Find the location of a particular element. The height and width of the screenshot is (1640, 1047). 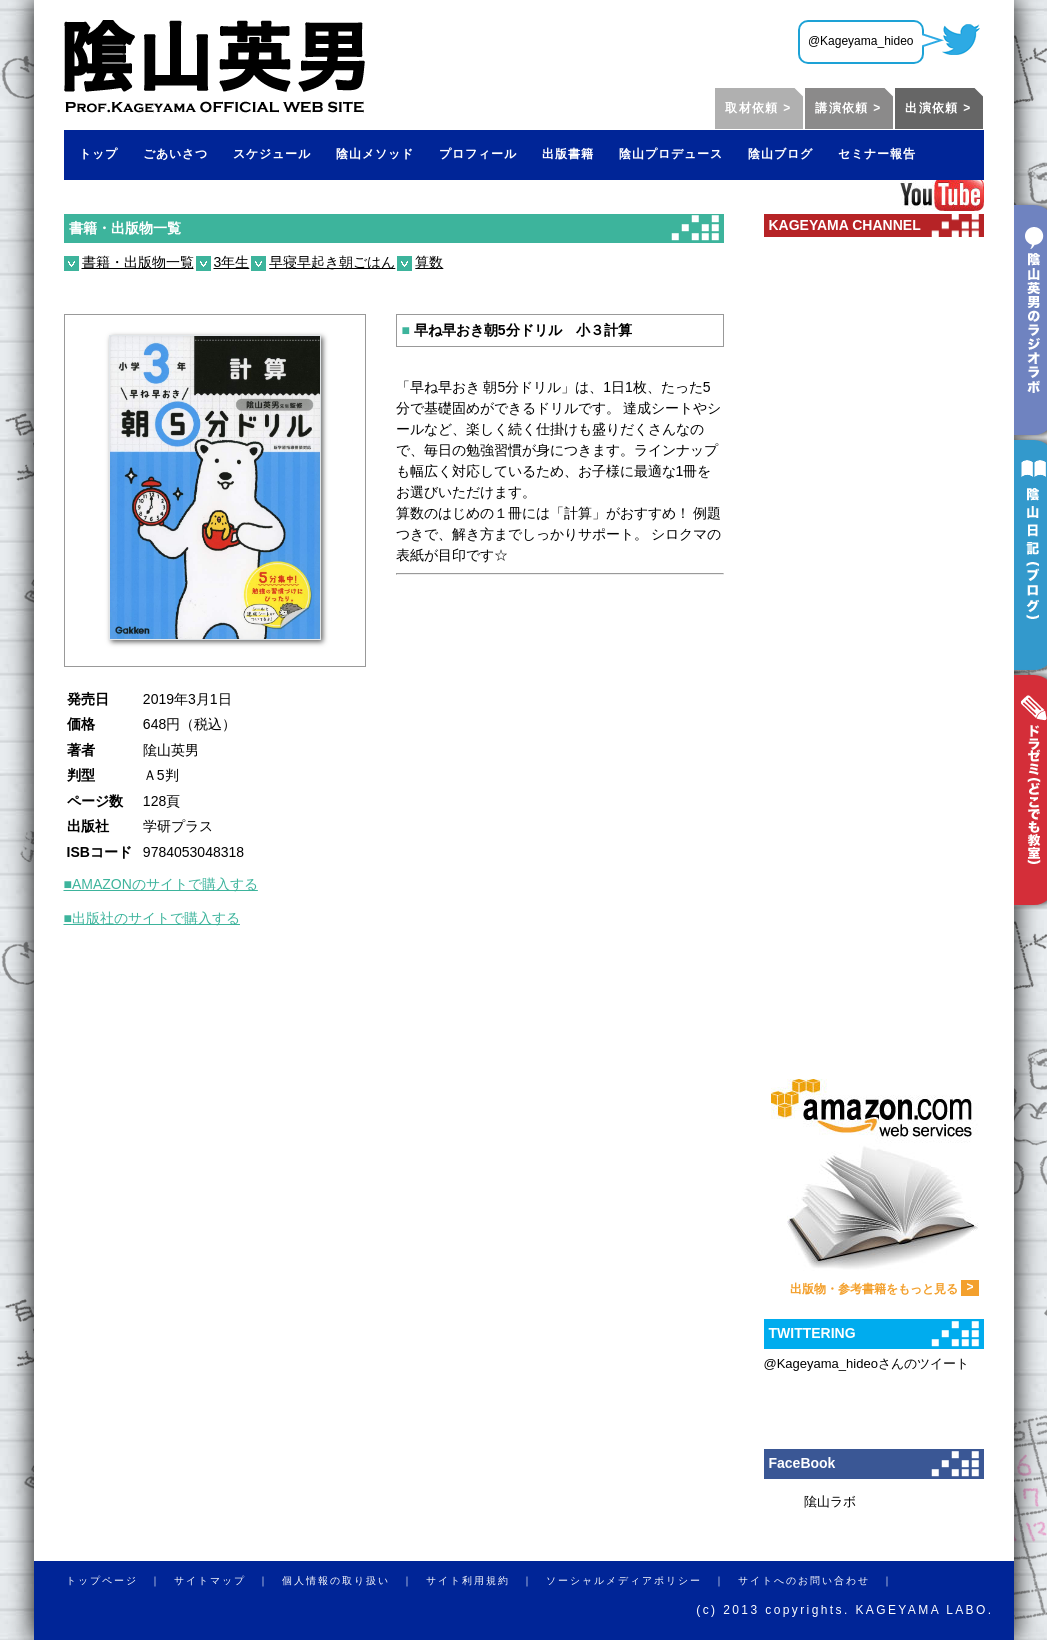

陰山メソッド is located at coordinates (375, 154).